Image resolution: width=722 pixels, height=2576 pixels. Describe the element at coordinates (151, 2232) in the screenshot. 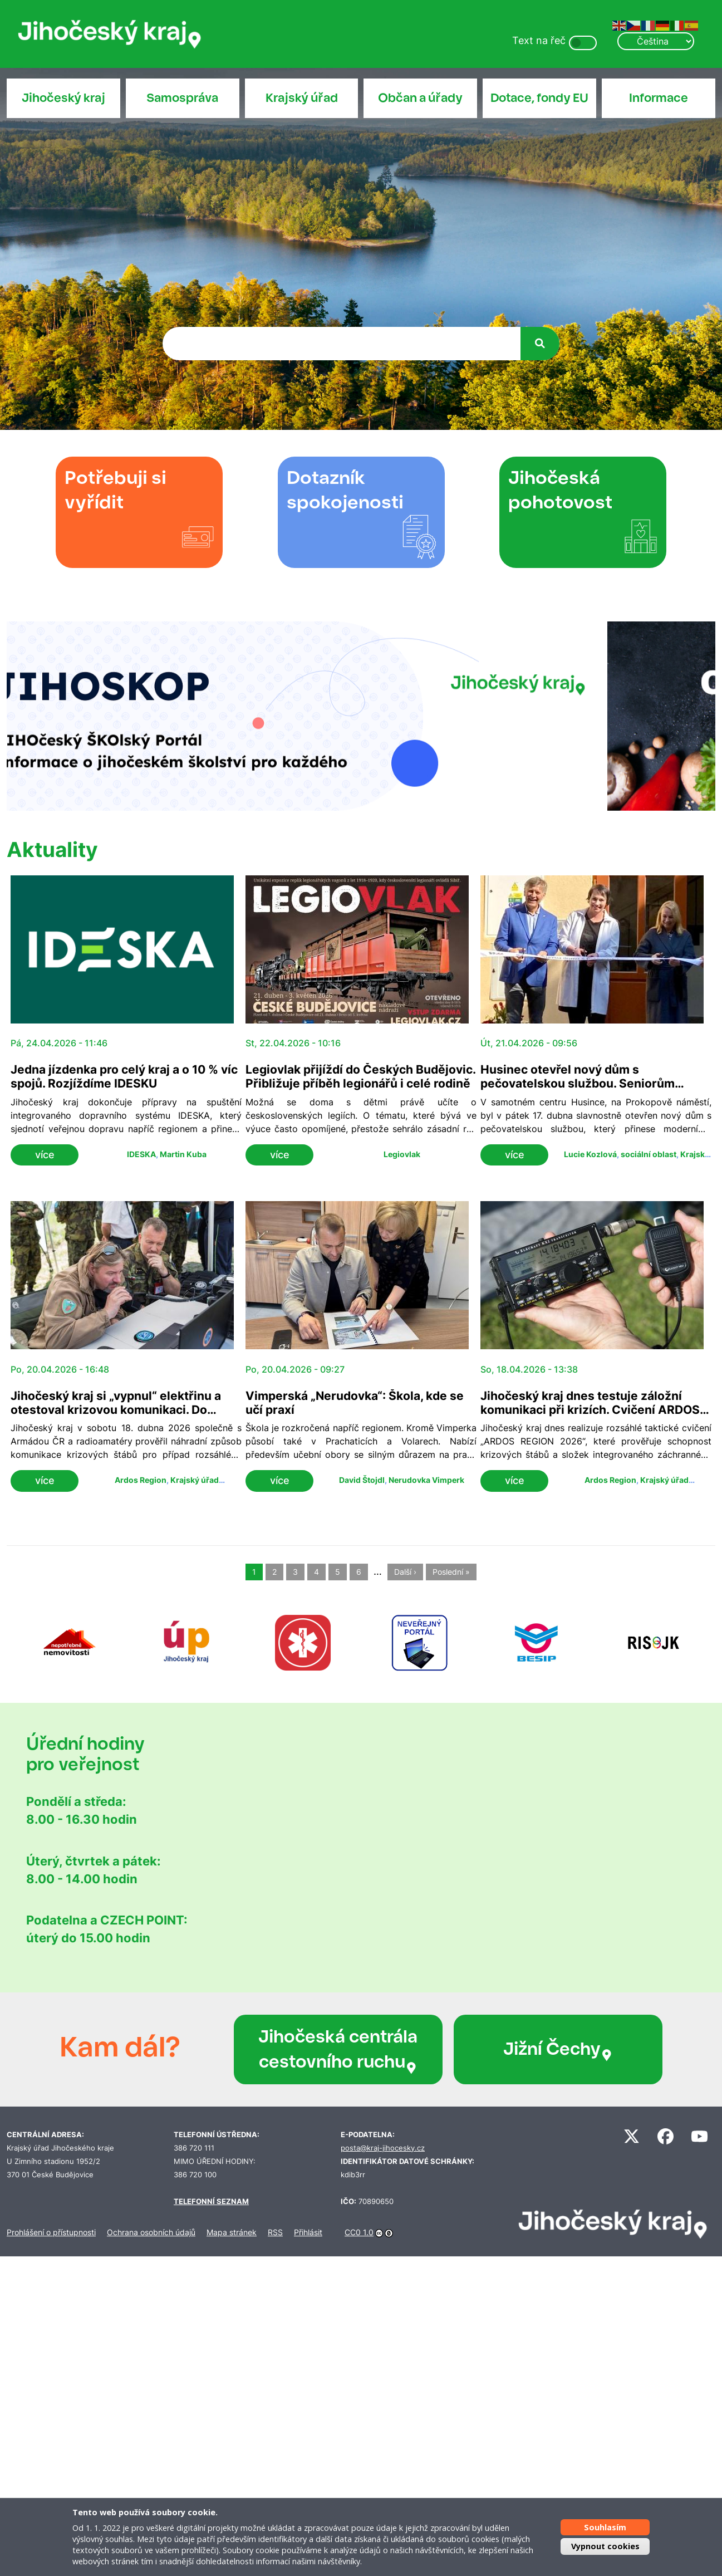

I see `Ochrana osobních údajů` at that location.